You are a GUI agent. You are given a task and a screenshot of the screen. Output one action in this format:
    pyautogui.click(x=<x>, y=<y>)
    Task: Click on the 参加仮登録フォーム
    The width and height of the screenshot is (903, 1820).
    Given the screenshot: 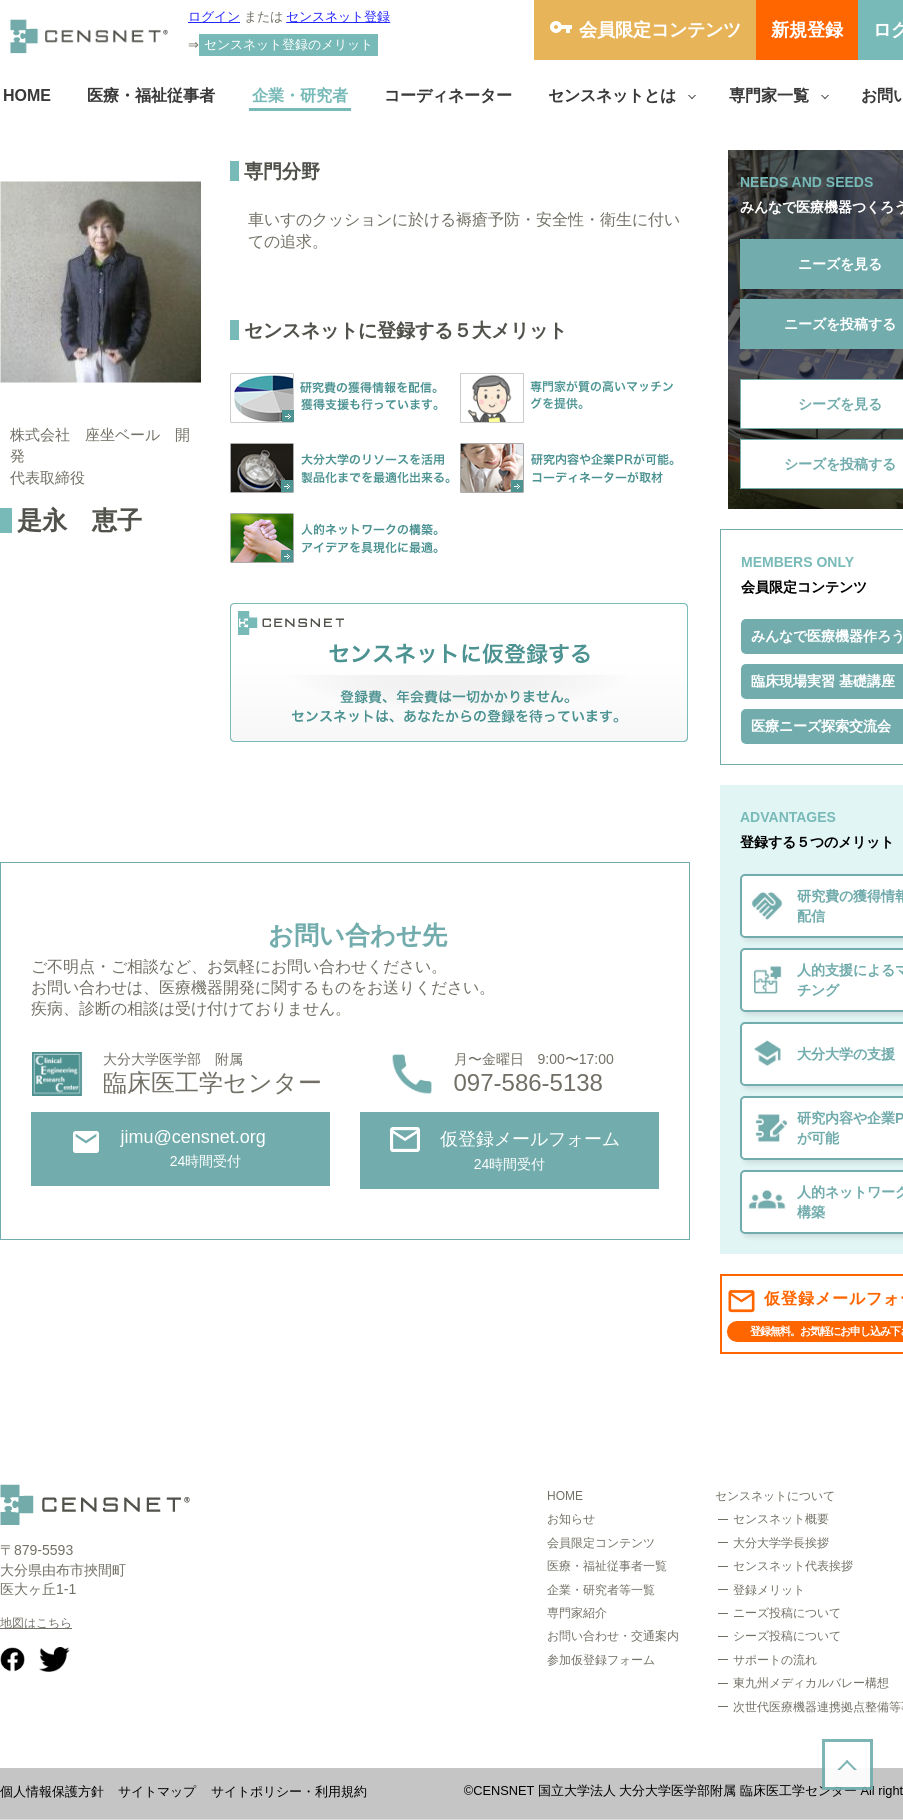 What is the action you would take?
    pyautogui.click(x=601, y=1660)
    